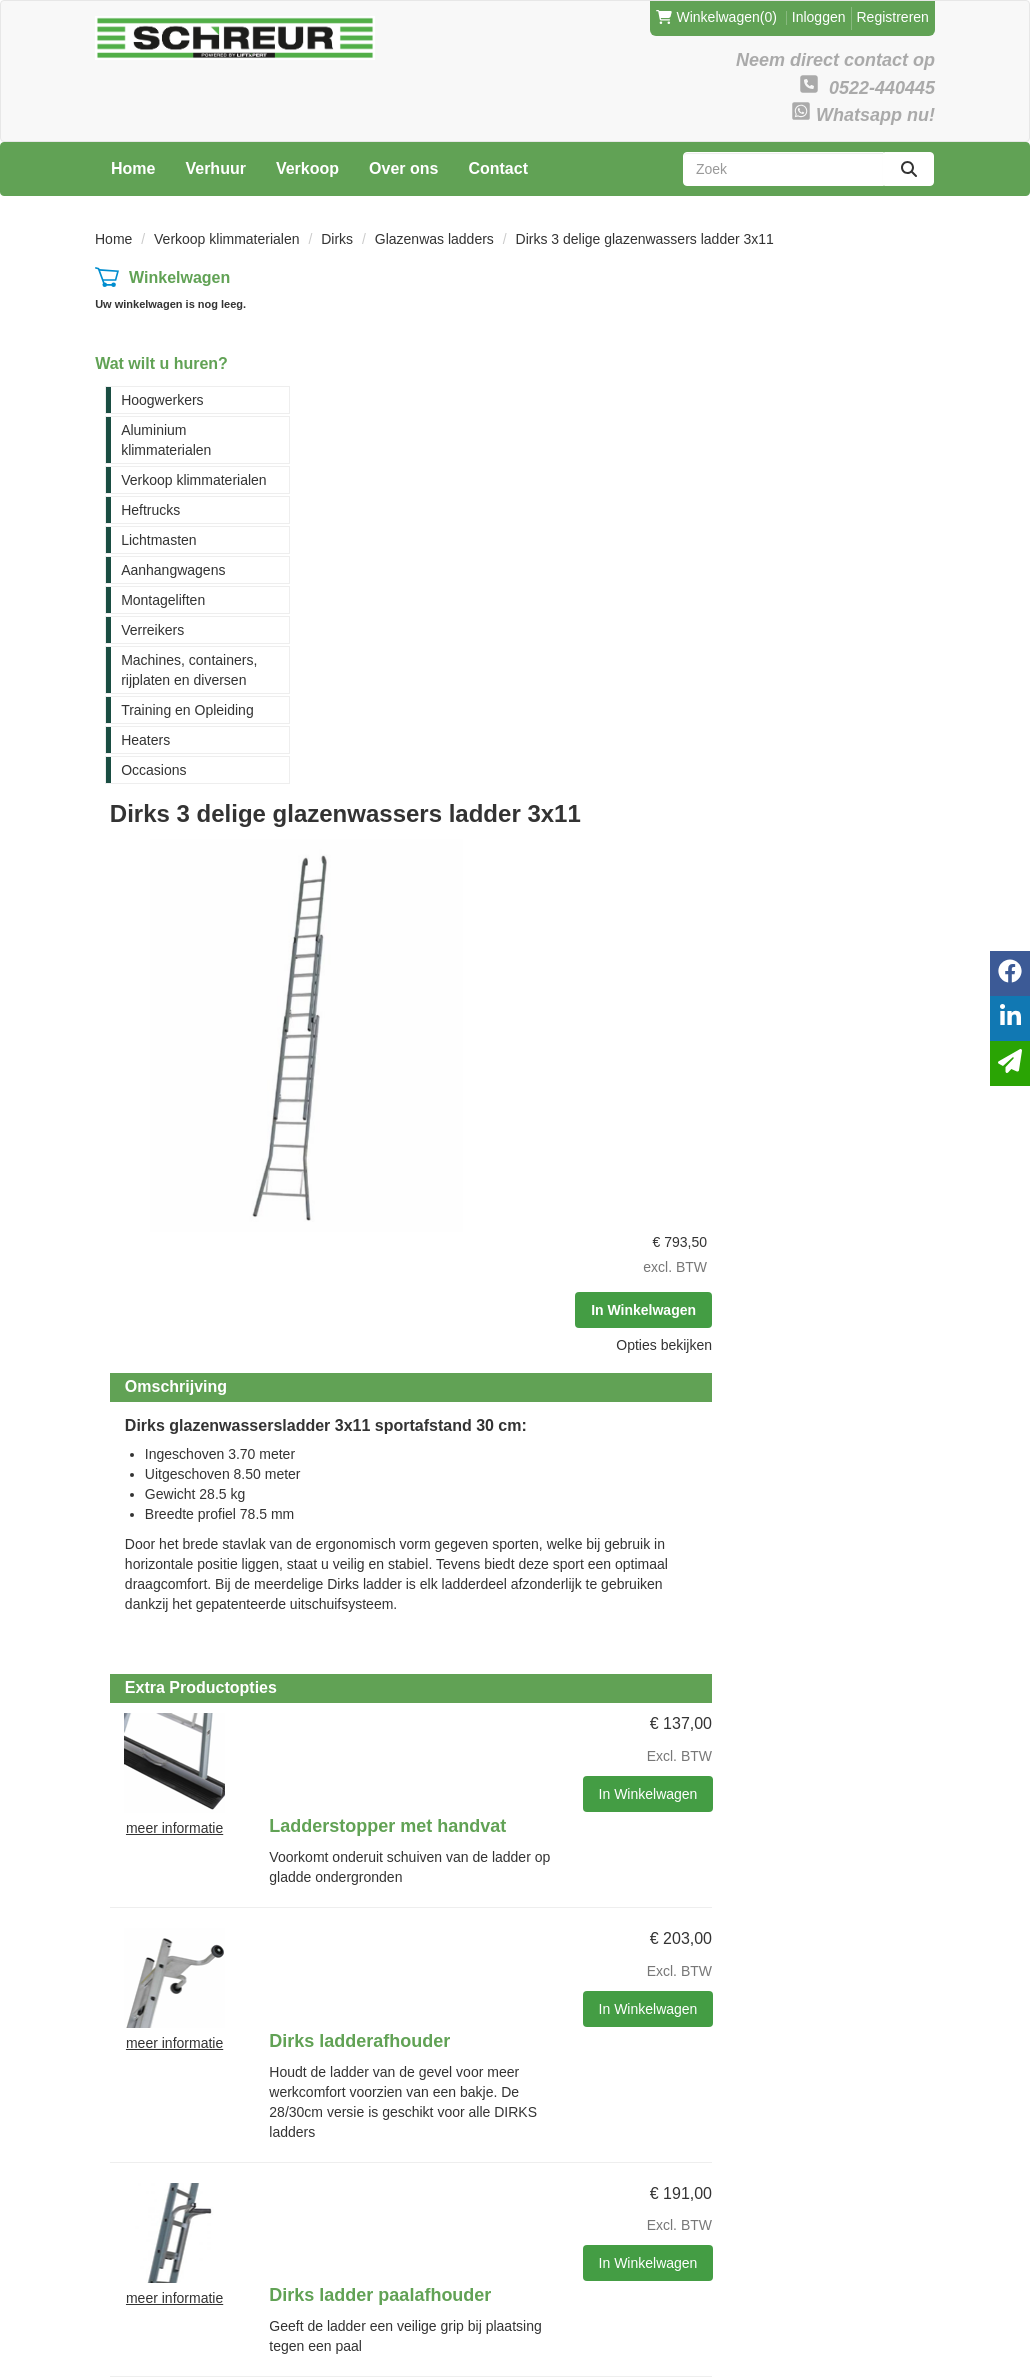 Image resolution: width=1030 pixels, height=2377 pixels. Describe the element at coordinates (162, 400) in the screenshot. I see `Hoogwerkers` at that location.